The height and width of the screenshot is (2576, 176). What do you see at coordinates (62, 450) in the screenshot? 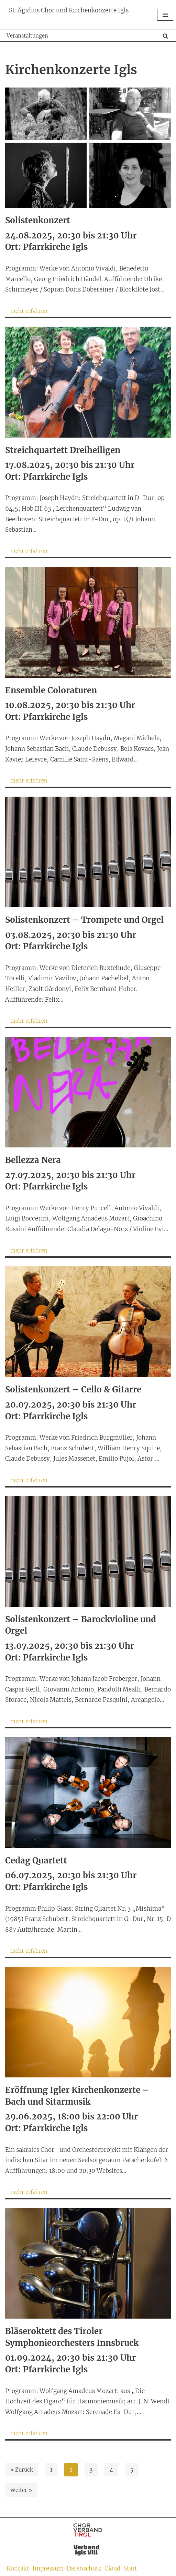
I see `Streichquartett Dreiheiligen` at bounding box center [62, 450].